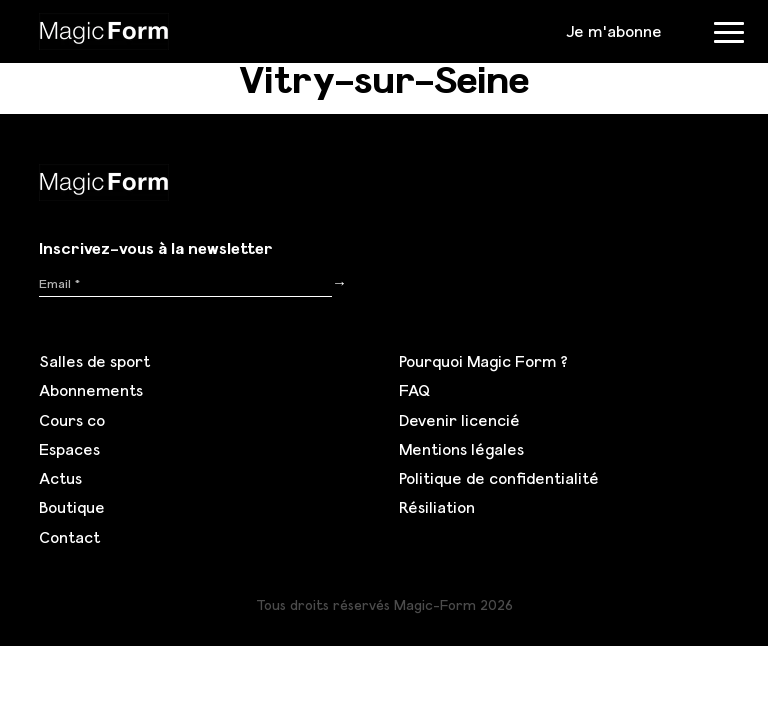 The width and height of the screenshot is (768, 720). Describe the element at coordinates (91, 390) in the screenshot. I see `Abonnements` at that location.